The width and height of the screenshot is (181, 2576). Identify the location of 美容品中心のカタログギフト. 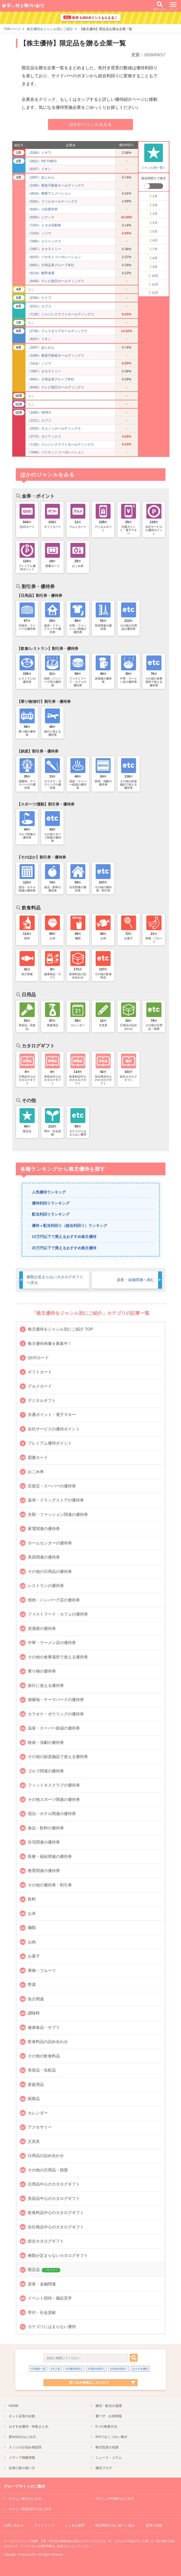
(54, 2198).